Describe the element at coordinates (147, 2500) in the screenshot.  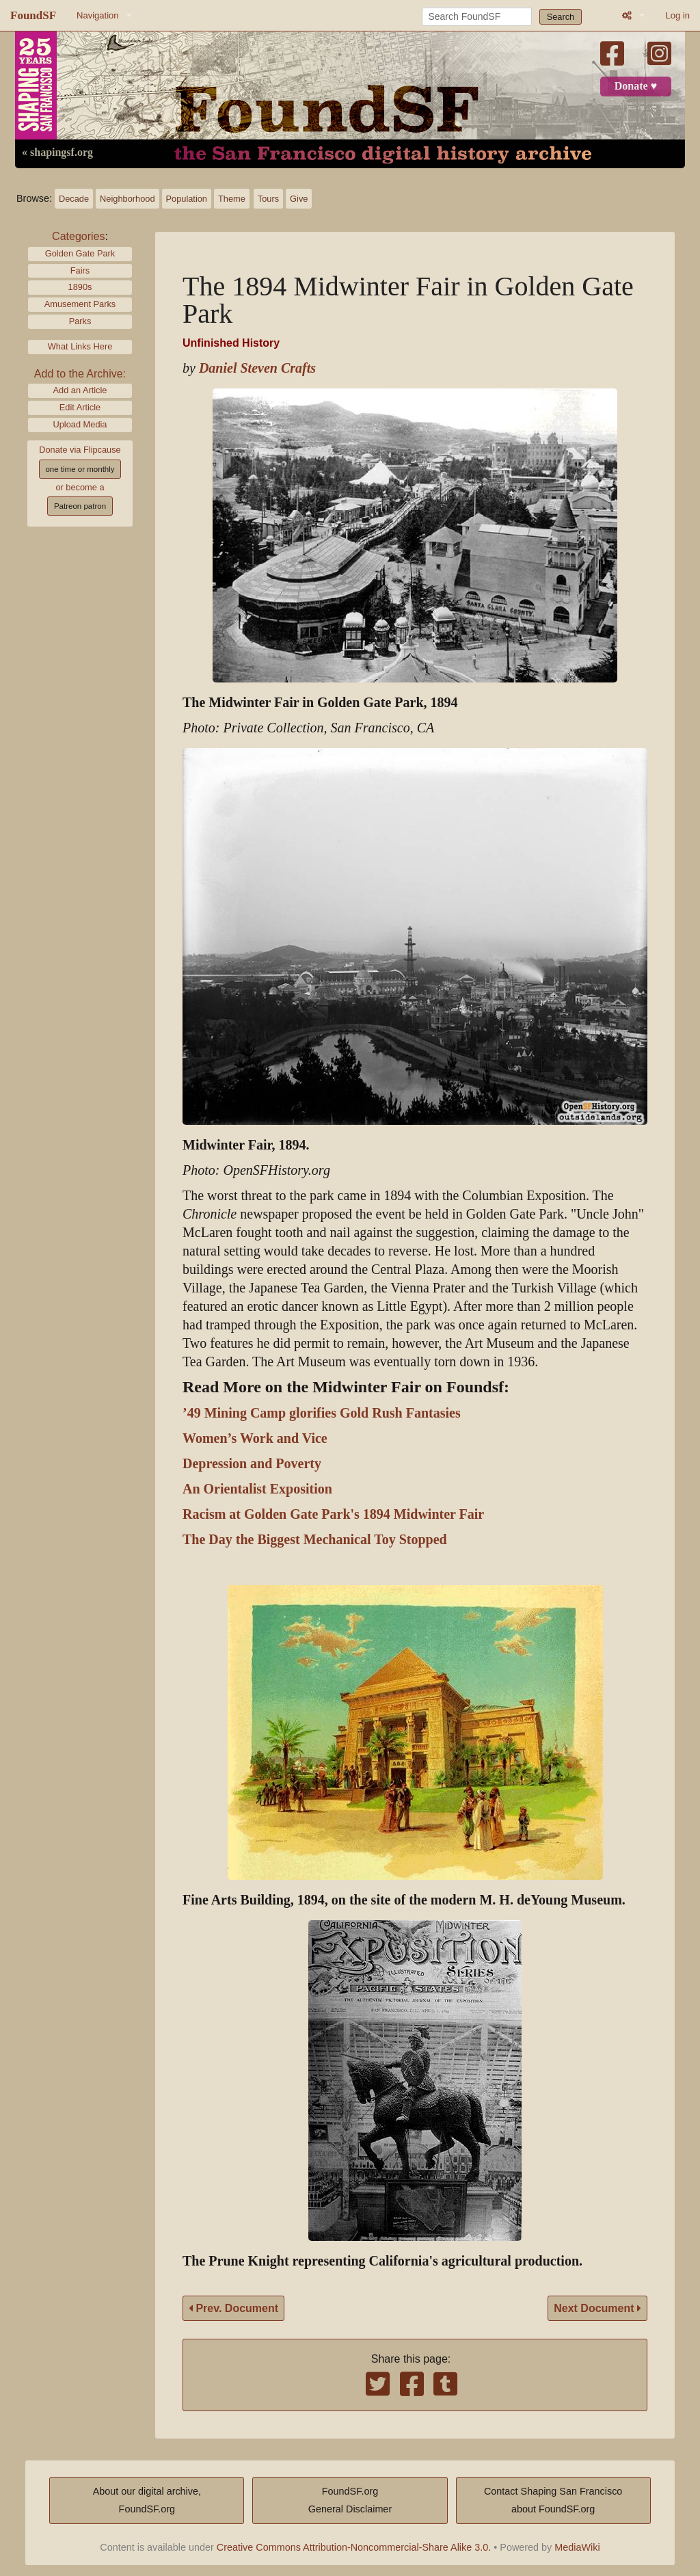
I see `About our digital archive,FoundSF.org` at that location.